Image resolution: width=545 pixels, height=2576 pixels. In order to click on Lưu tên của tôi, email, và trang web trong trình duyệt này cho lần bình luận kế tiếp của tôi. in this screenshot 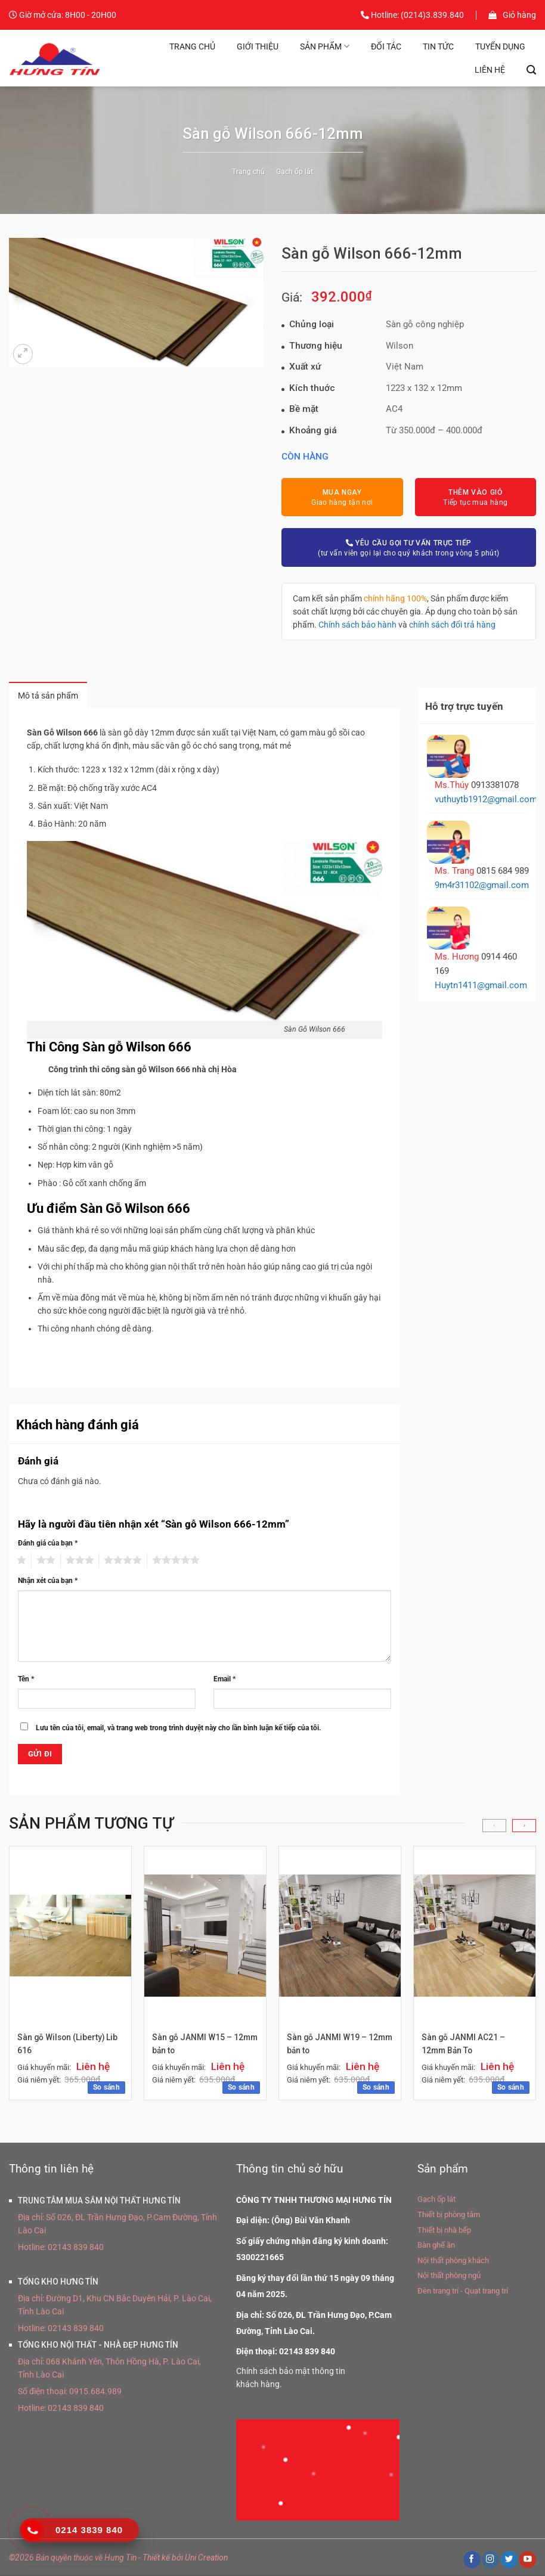, I will do `click(178, 1729)`.